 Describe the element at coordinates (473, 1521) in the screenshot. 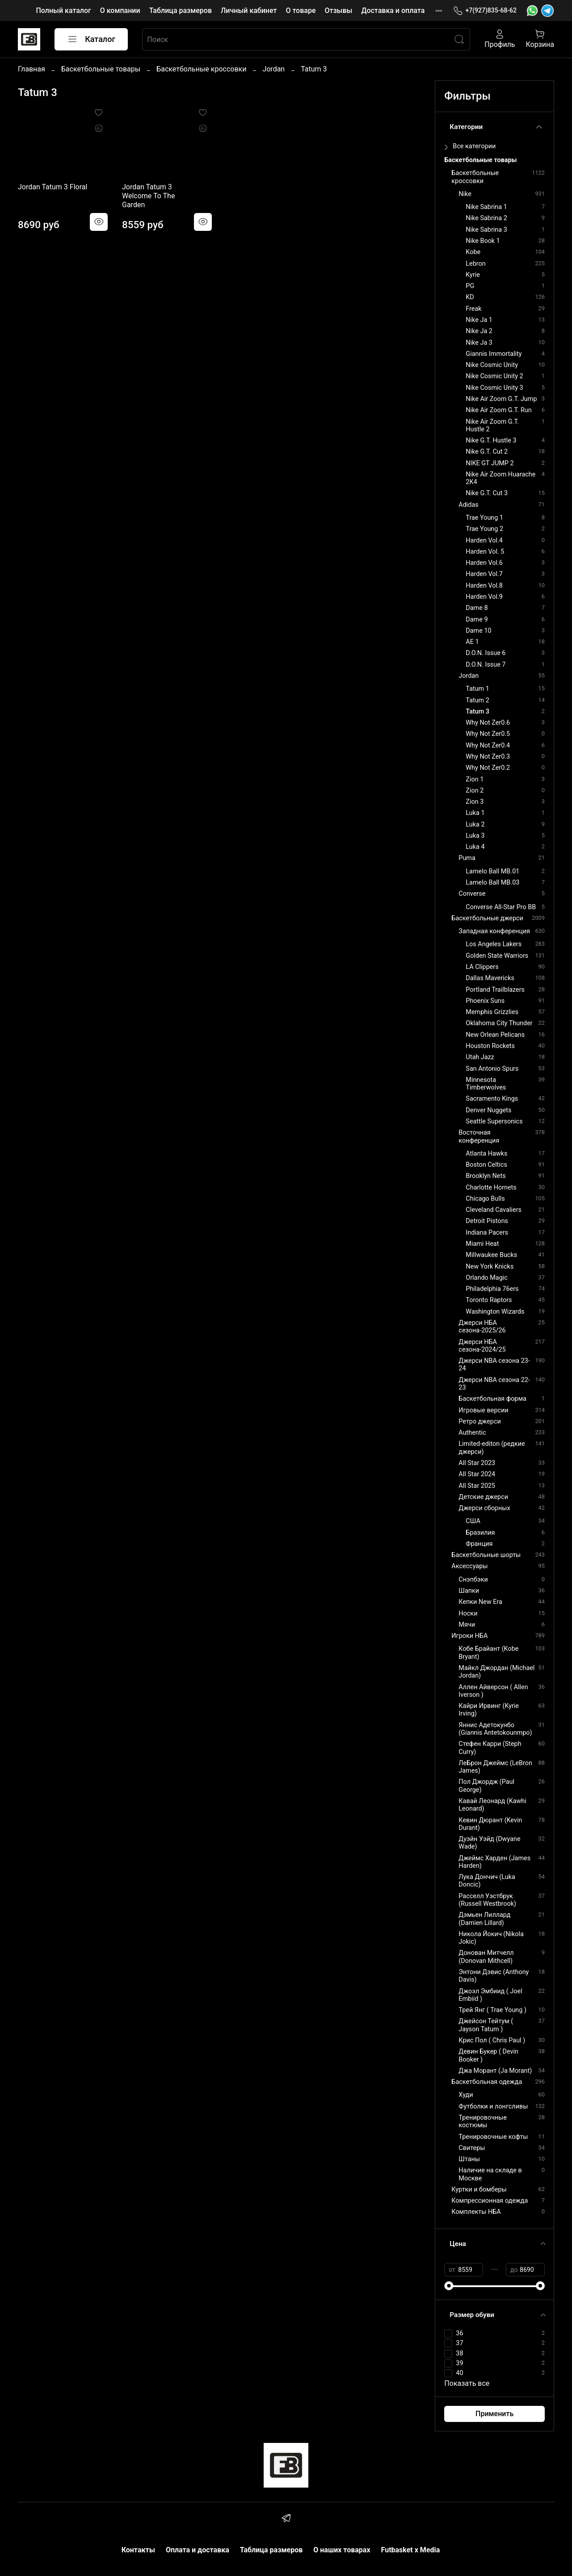

I see `США` at that location.